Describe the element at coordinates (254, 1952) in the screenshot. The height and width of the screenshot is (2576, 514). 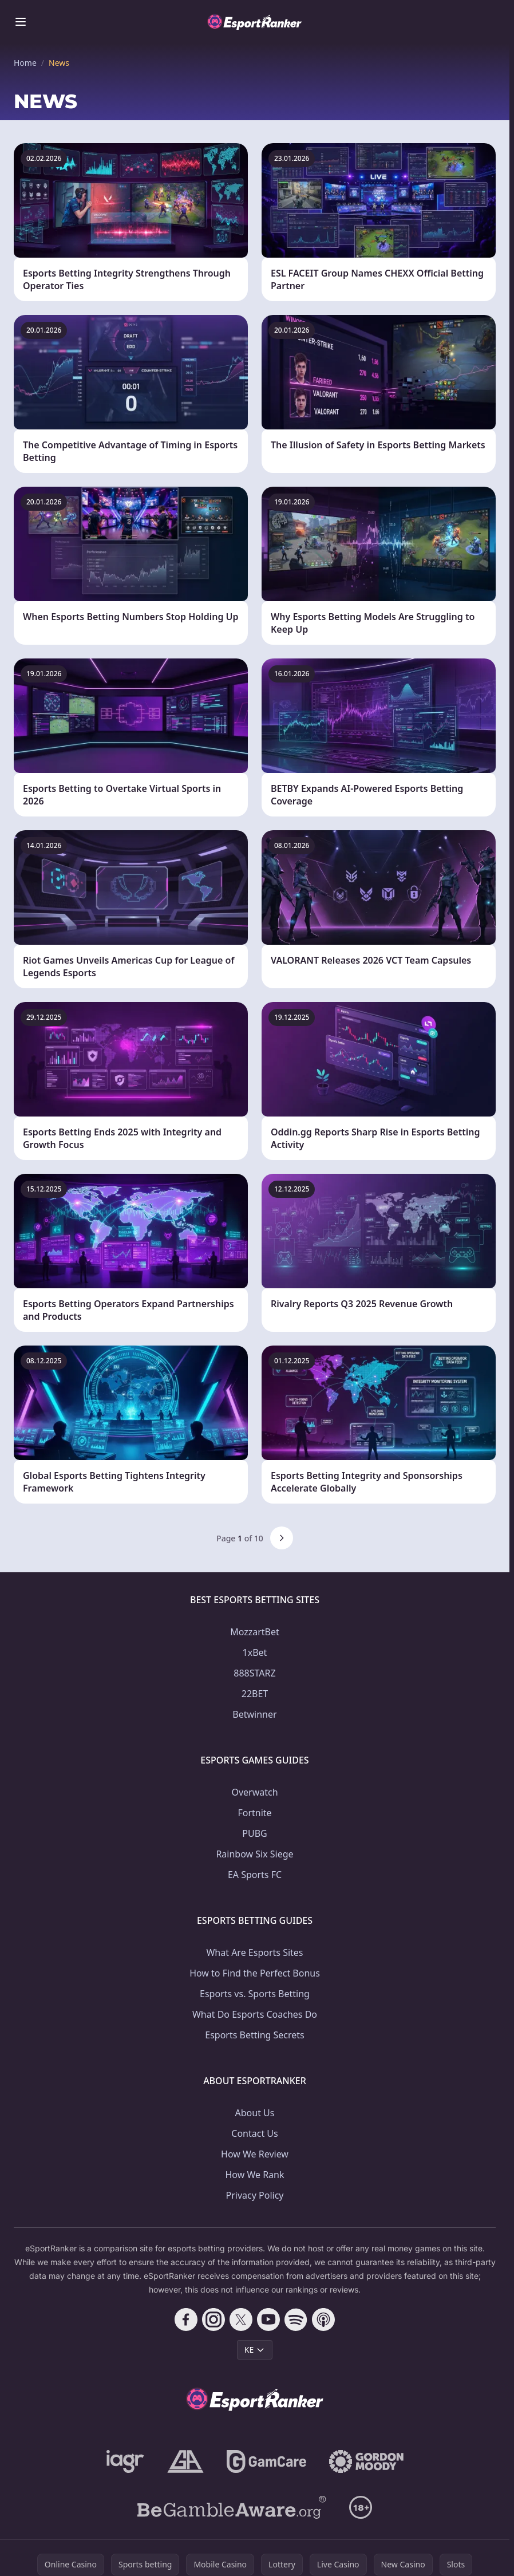
I see `What Are Esports Sites` at that location.